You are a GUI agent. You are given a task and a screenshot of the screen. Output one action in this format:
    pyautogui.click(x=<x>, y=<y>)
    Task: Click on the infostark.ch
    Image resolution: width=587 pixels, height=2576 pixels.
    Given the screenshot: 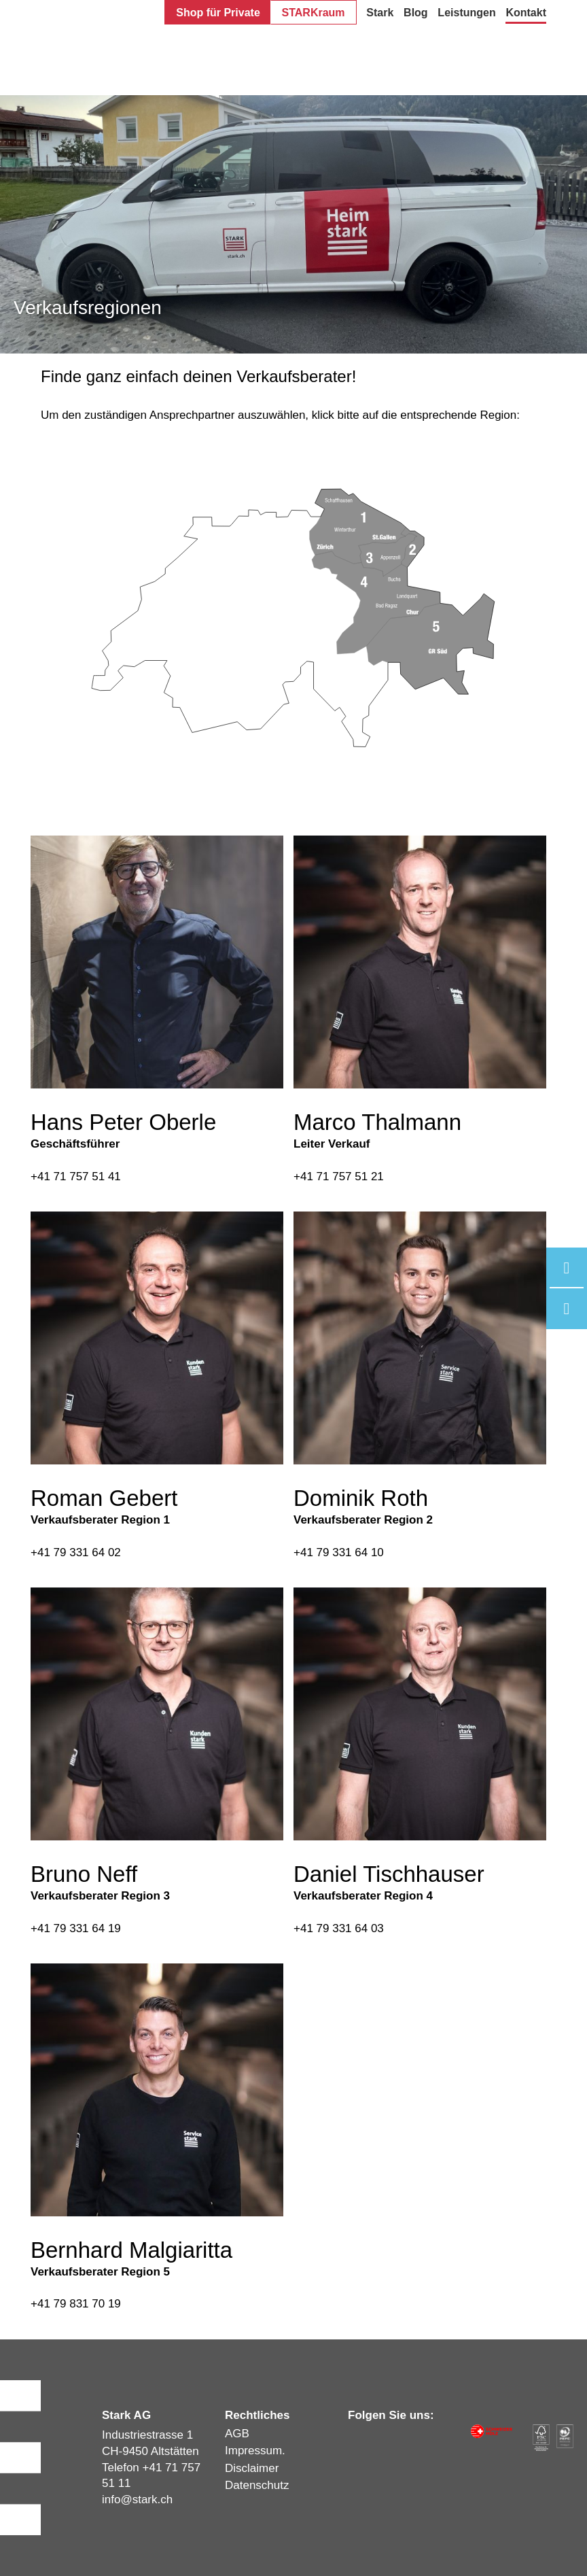 What is the action you would take?
    pyautogui.click(x=137, y=2499)
    